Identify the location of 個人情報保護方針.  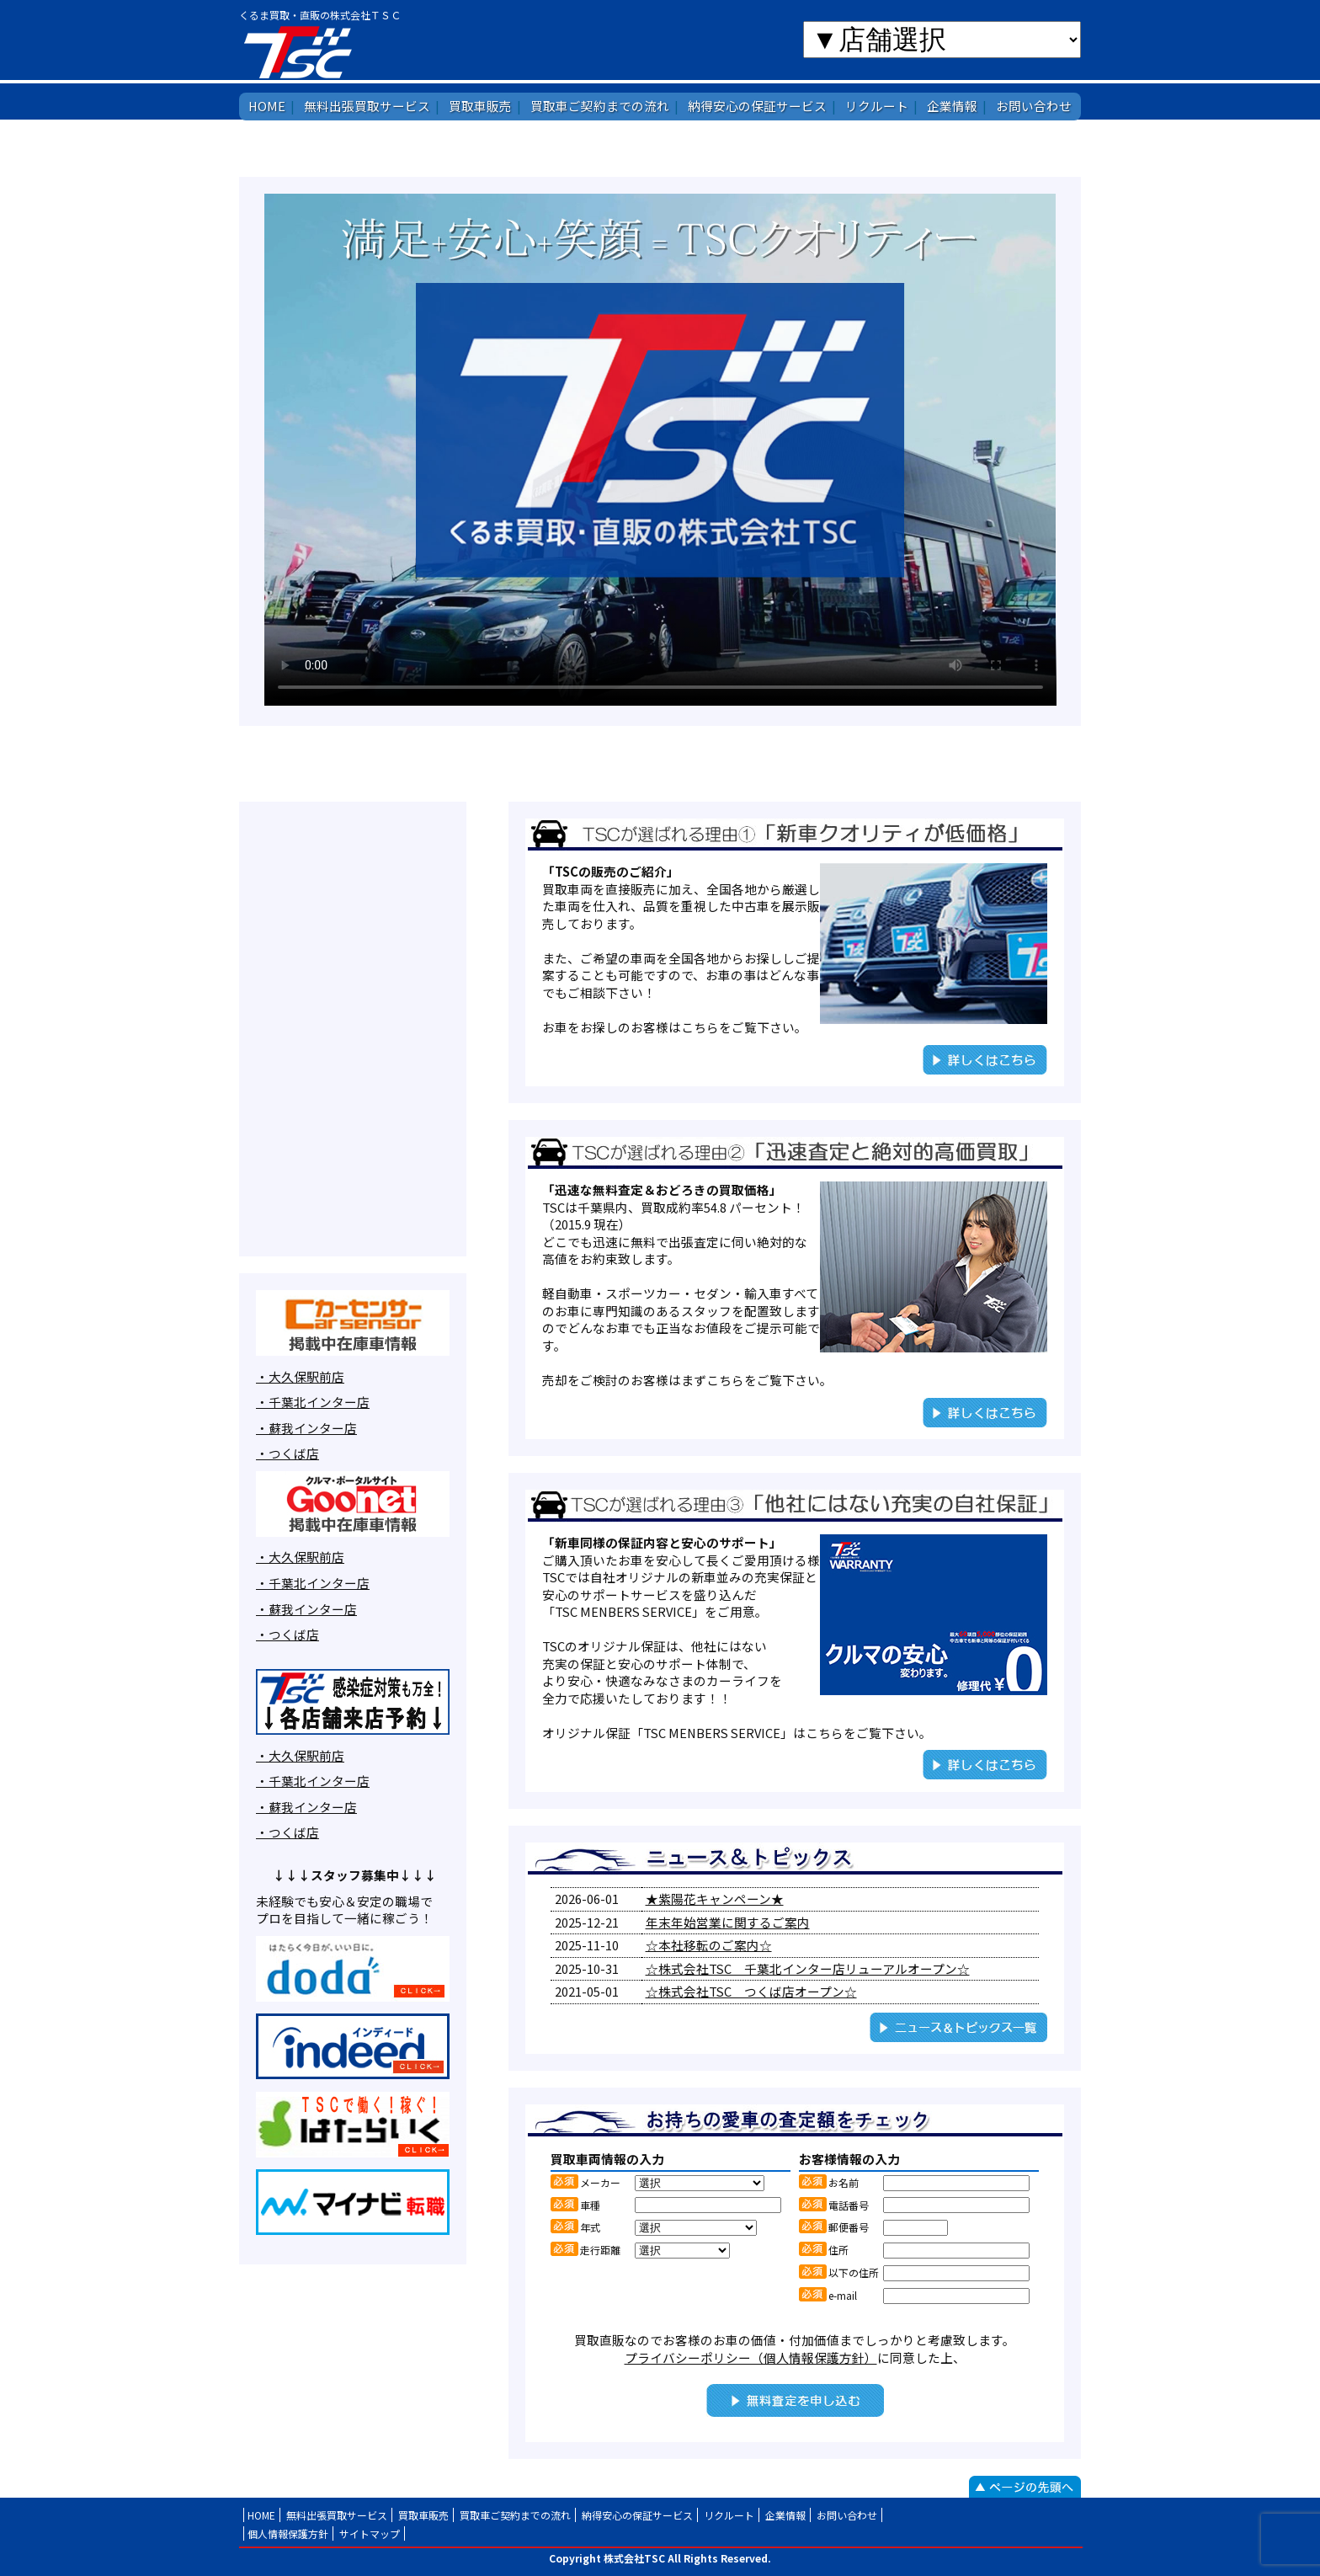
(288, 2533).